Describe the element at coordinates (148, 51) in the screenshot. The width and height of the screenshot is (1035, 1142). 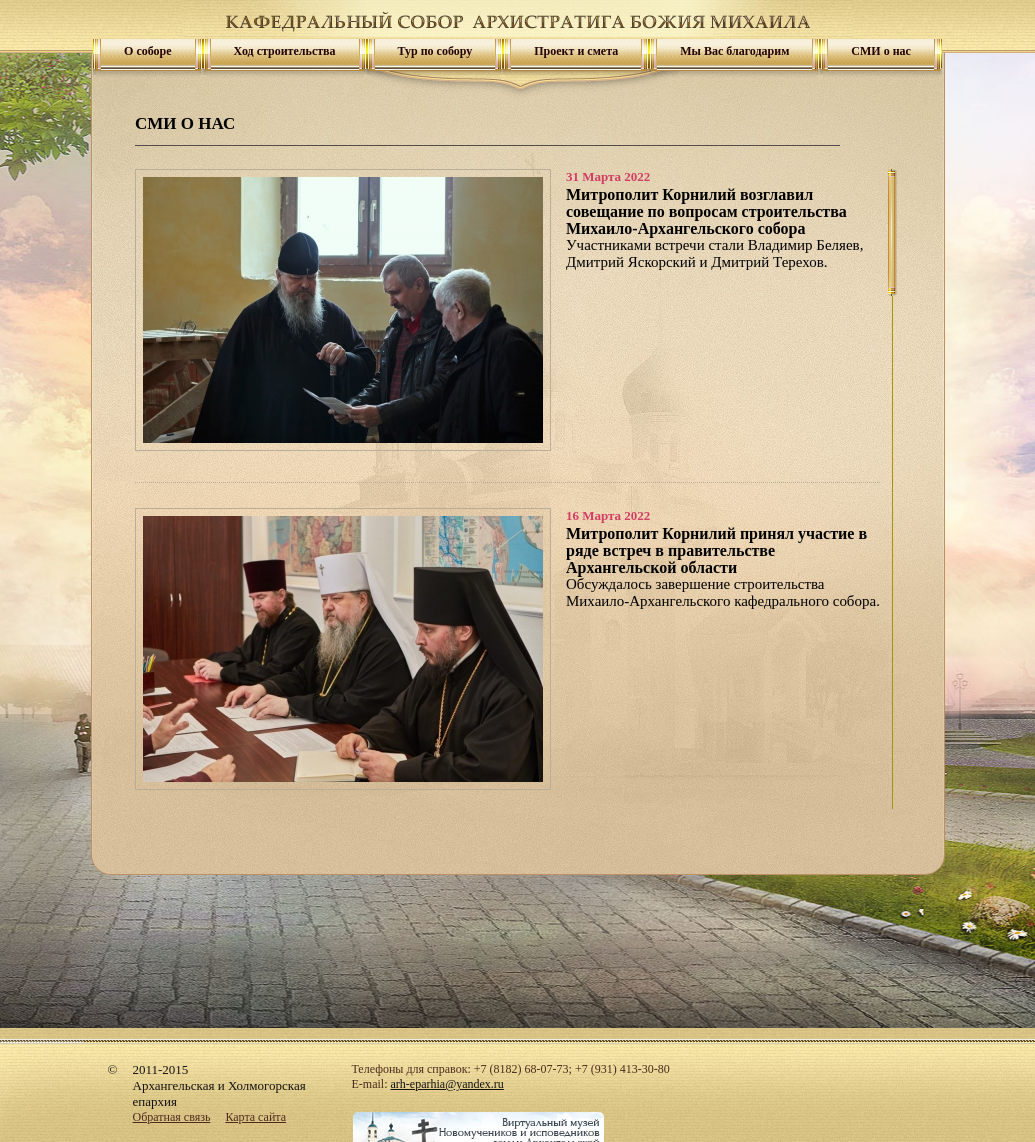
I see `О соборе` at that location.